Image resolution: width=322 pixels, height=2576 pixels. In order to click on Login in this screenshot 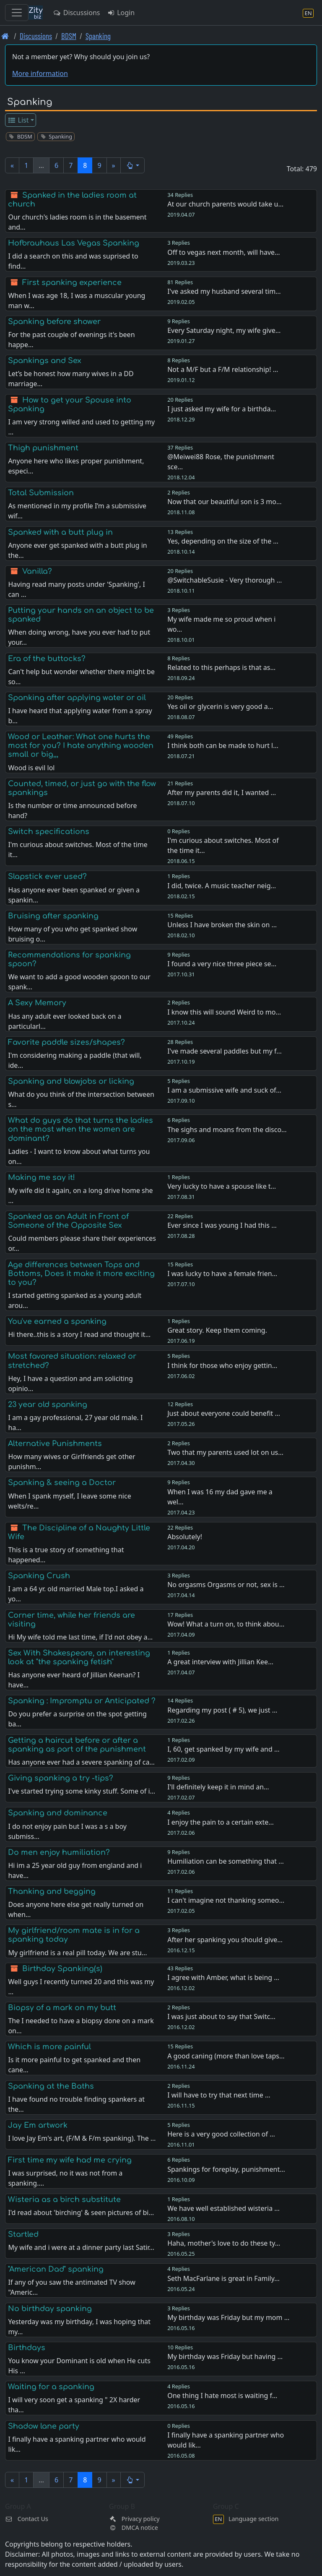, I will do `click(120, 12)`.